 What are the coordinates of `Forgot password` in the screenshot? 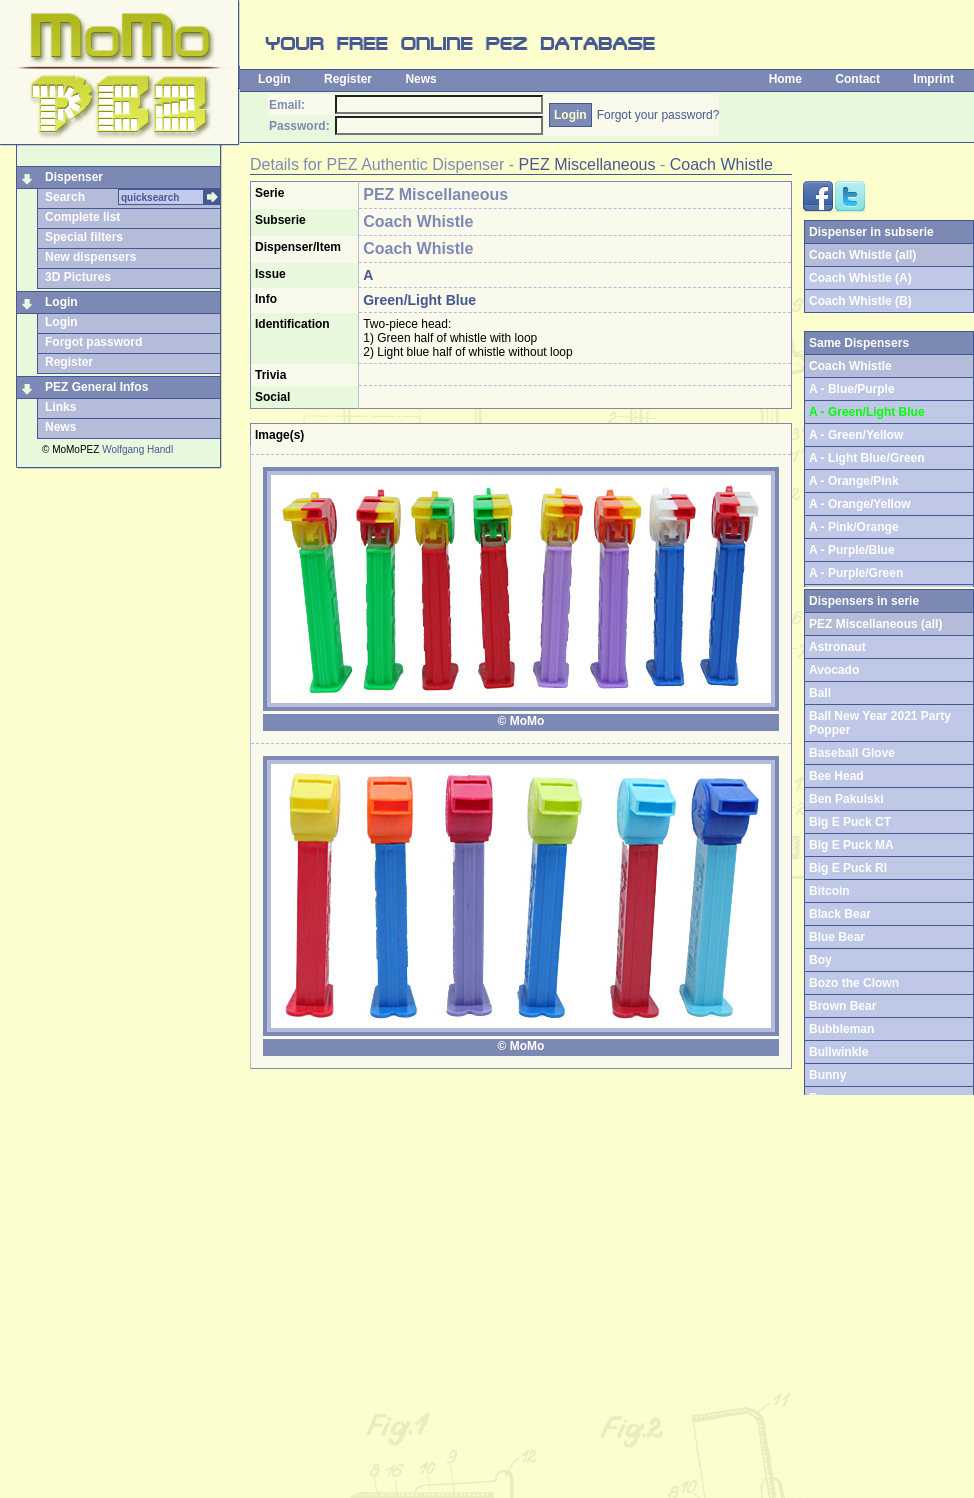 It's located at (93, 342).